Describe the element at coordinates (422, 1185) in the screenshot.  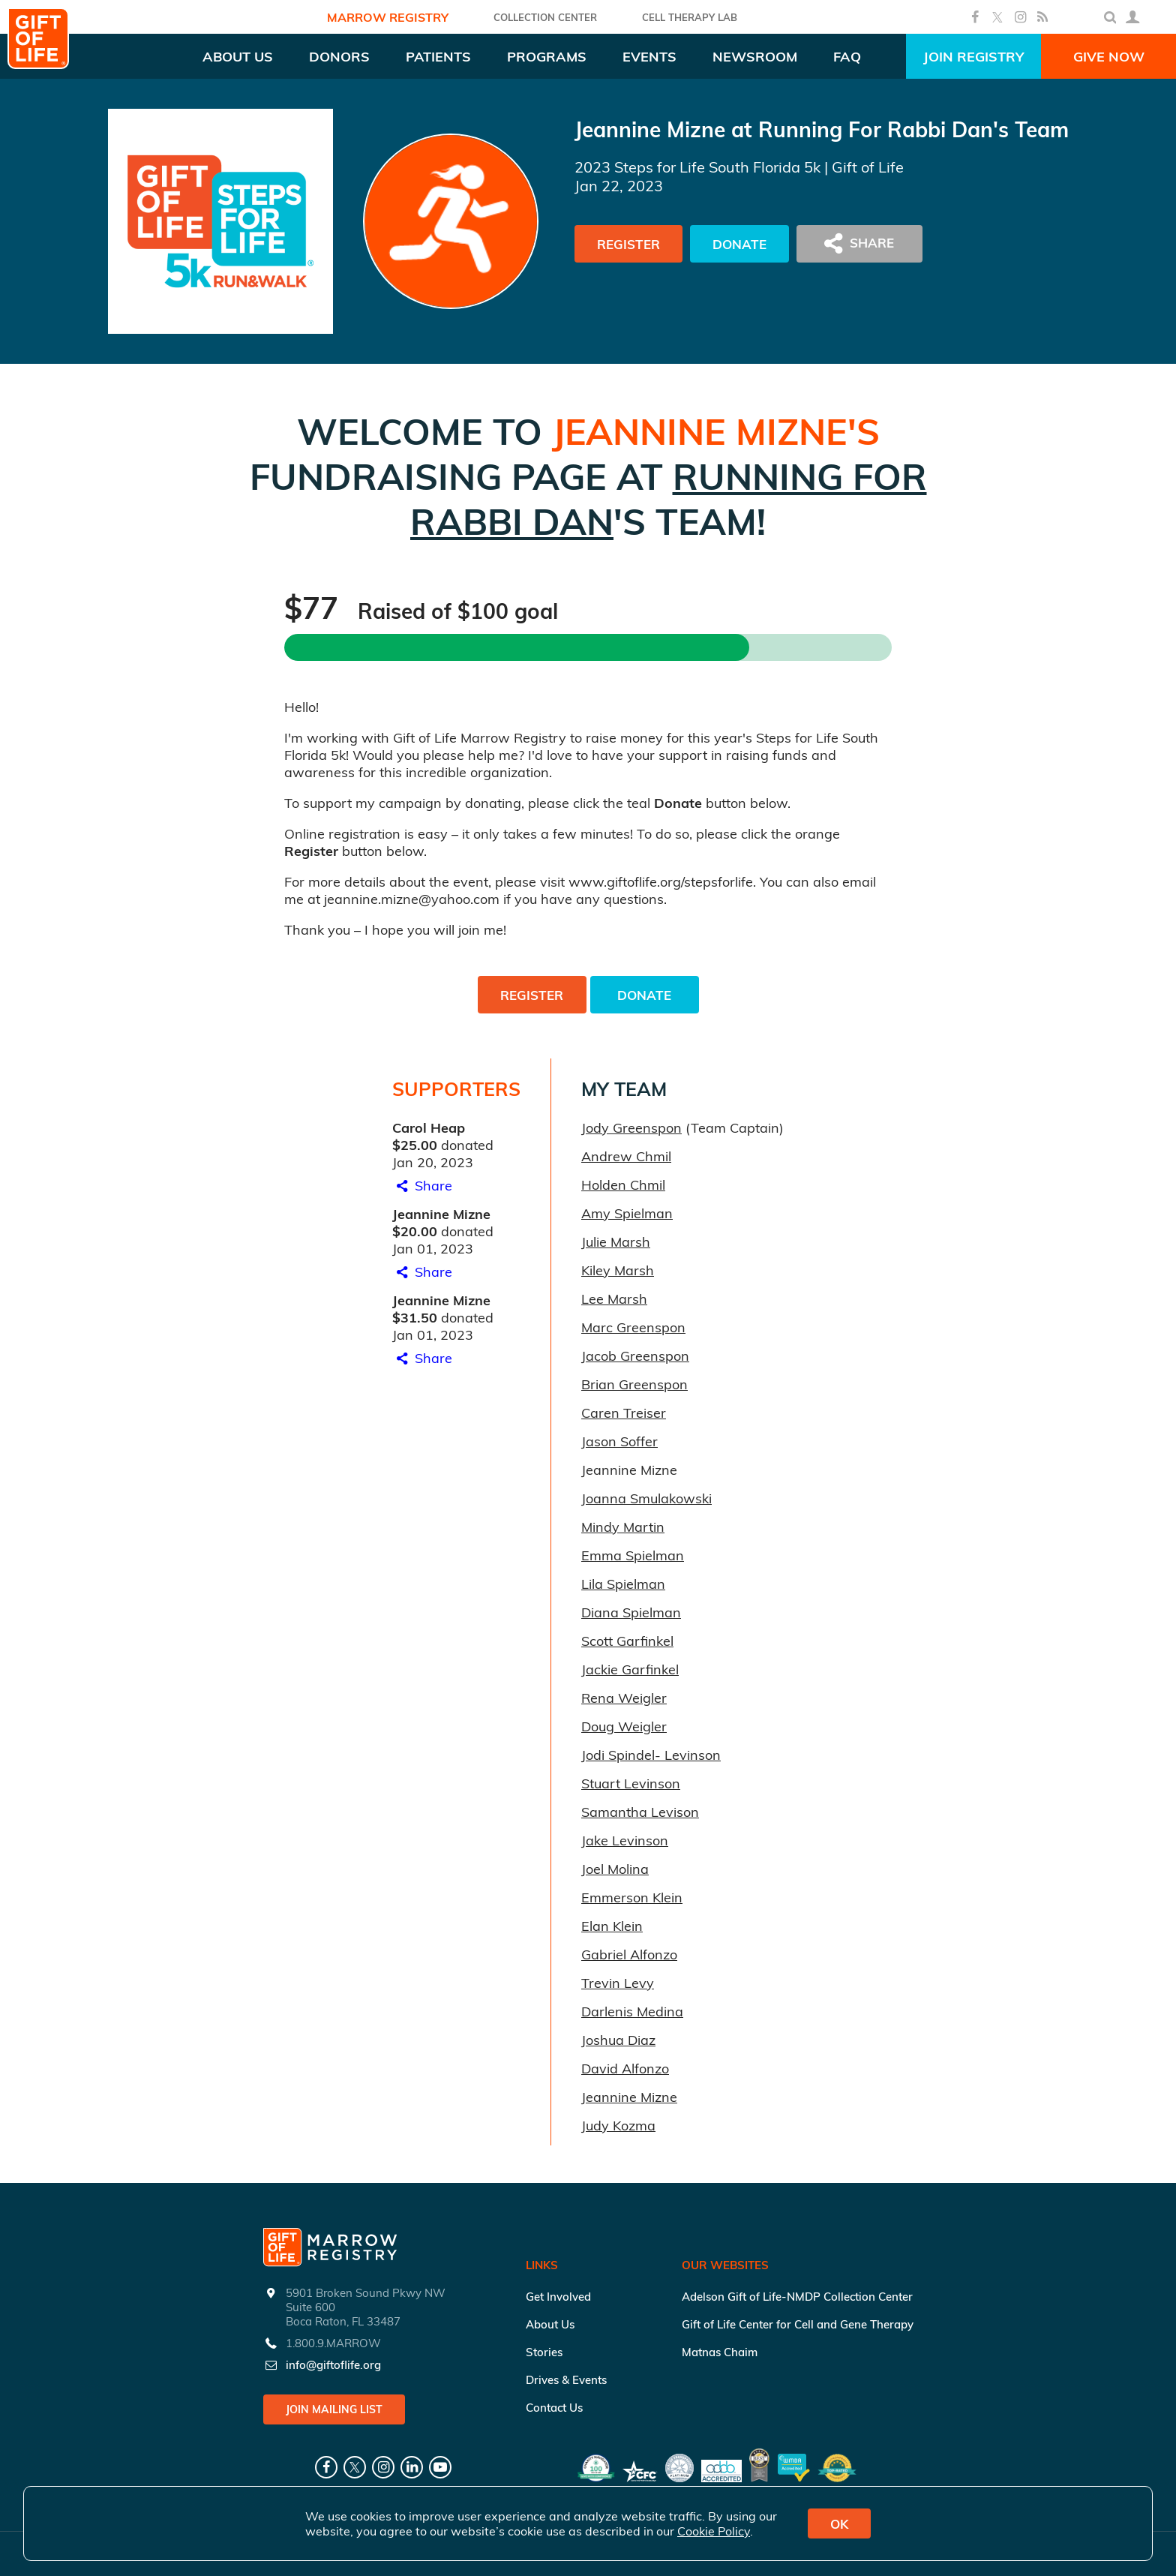
I see `Share` at that location.